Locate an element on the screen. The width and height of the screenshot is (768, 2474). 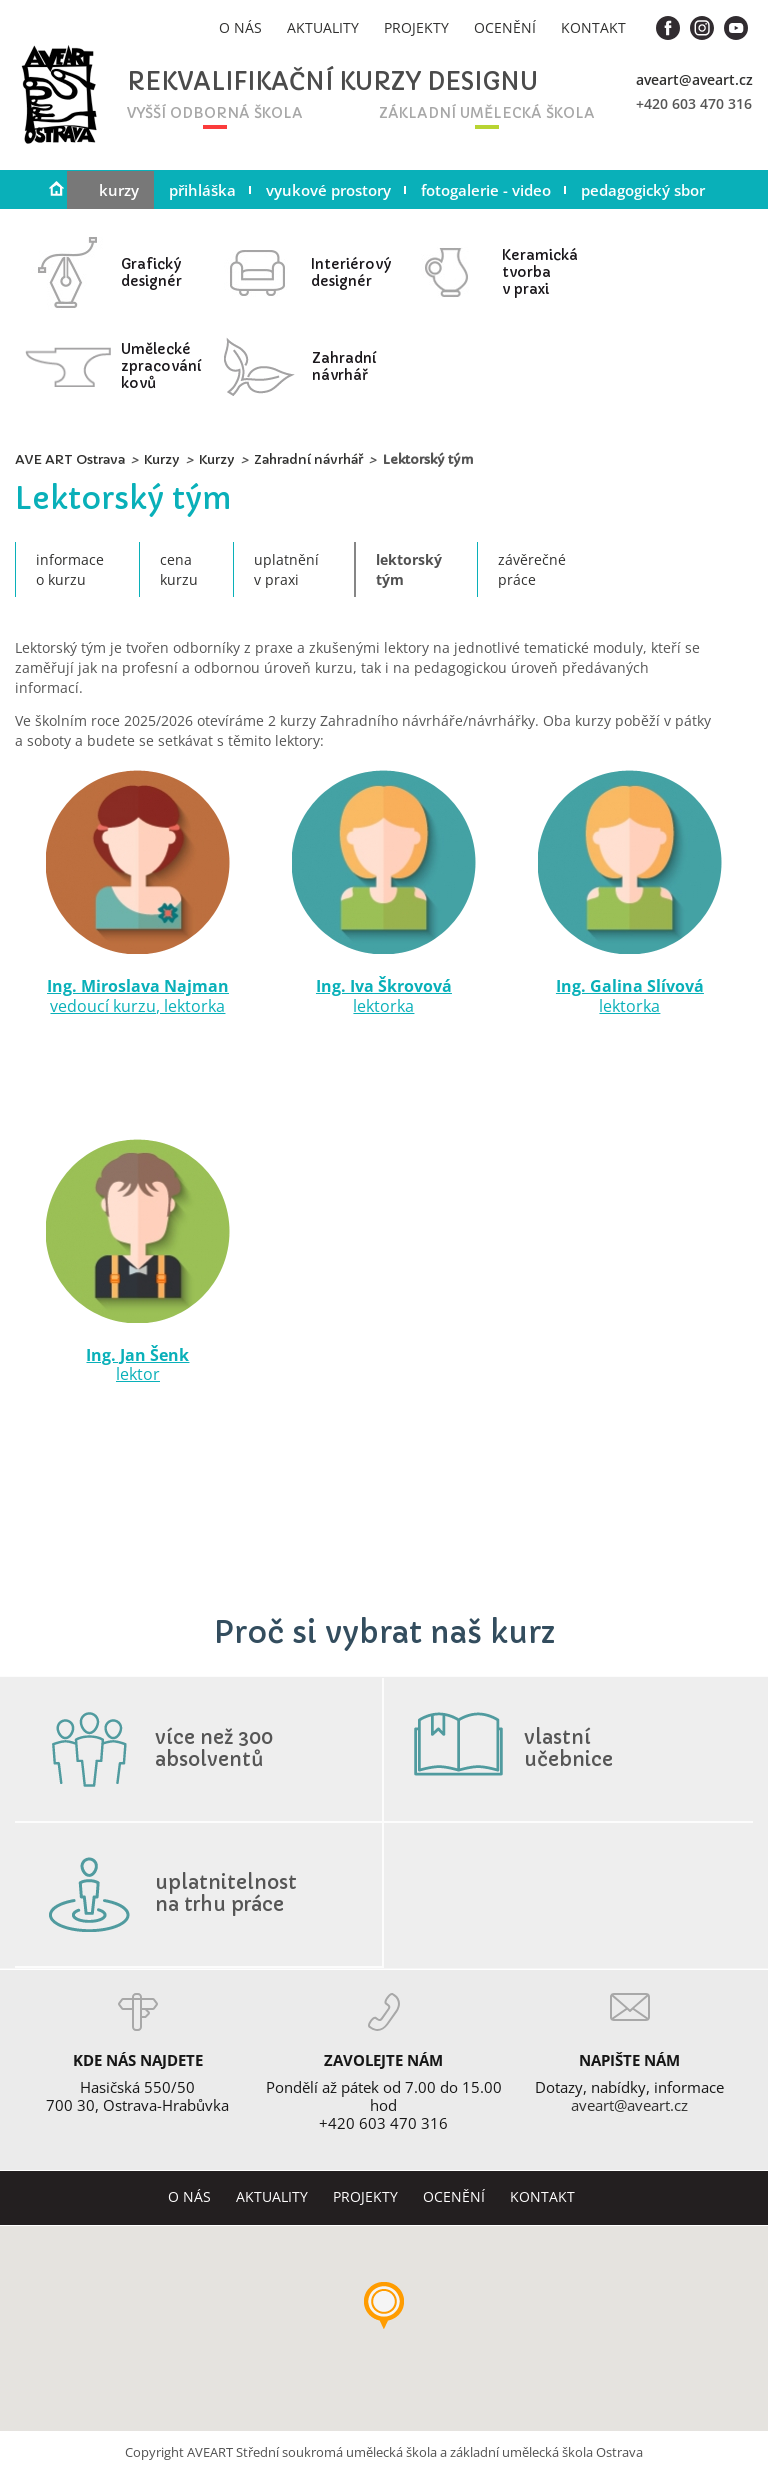
Zahradní návrhář is located at coordinates (308, 459).